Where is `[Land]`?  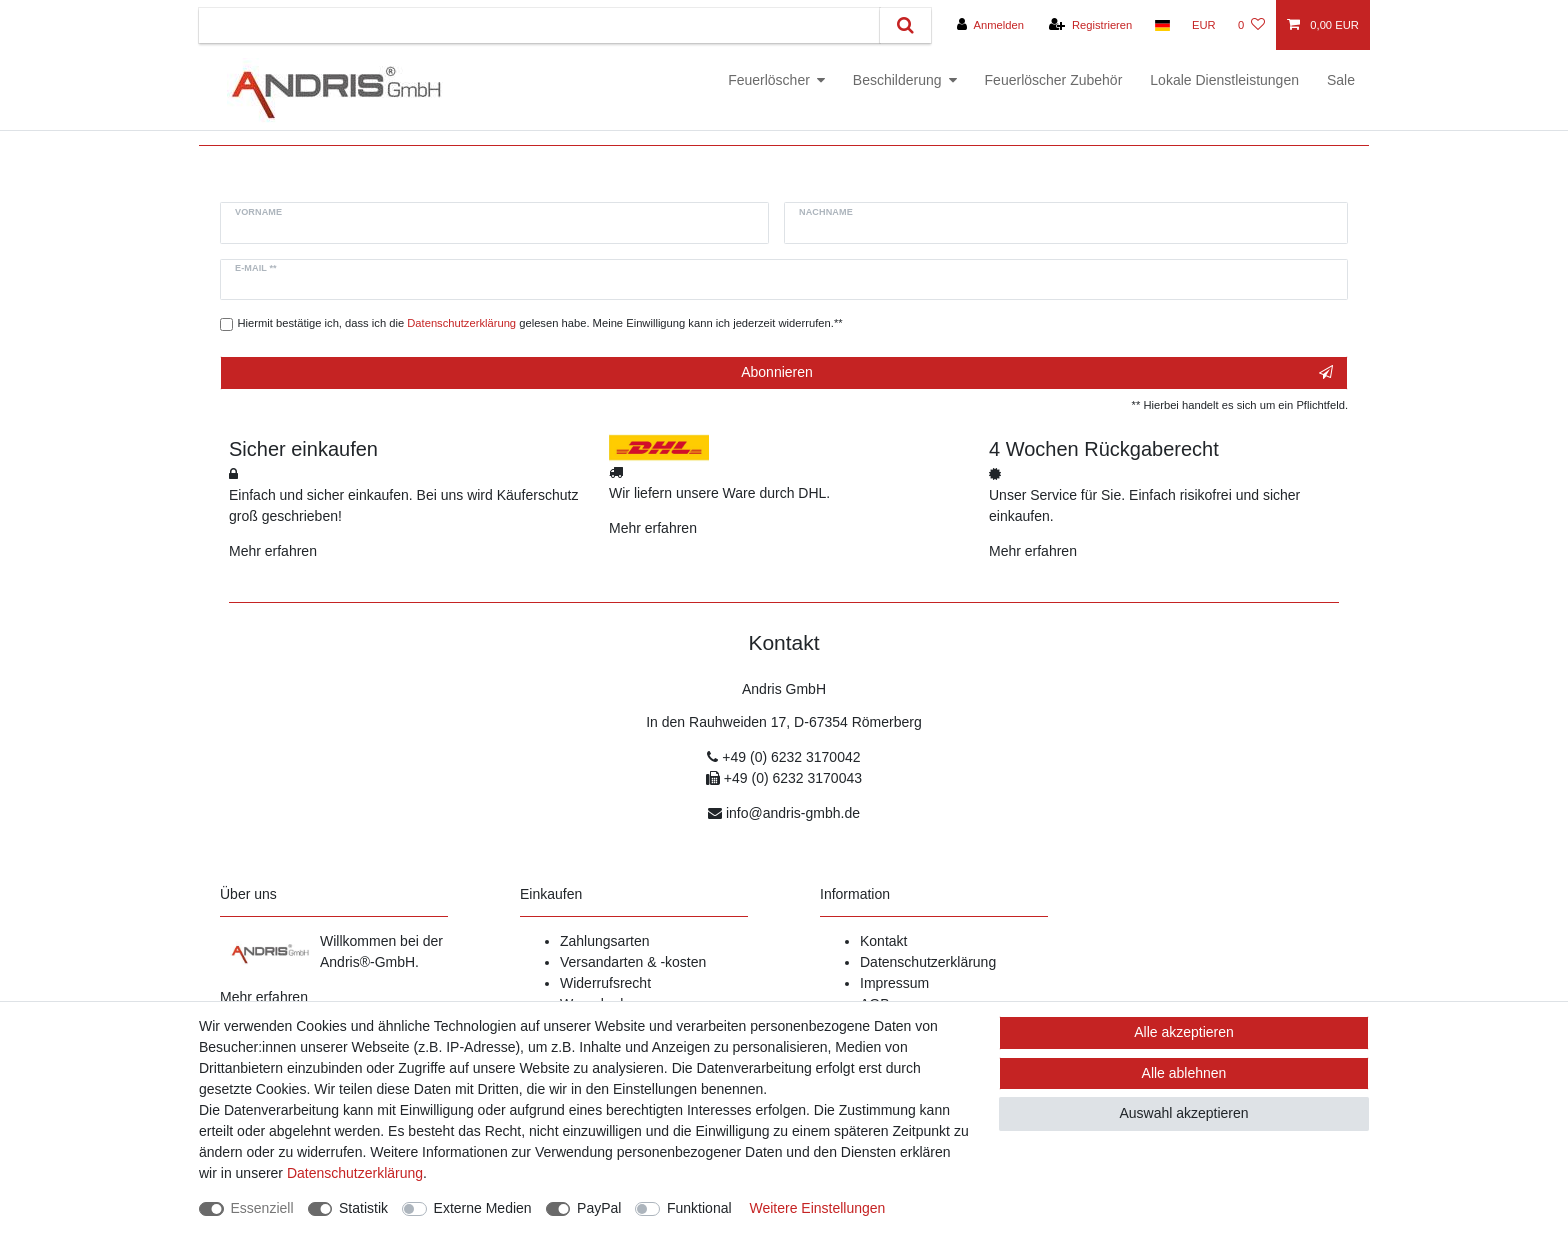 [Land] is located at coordinates (1161, 25).